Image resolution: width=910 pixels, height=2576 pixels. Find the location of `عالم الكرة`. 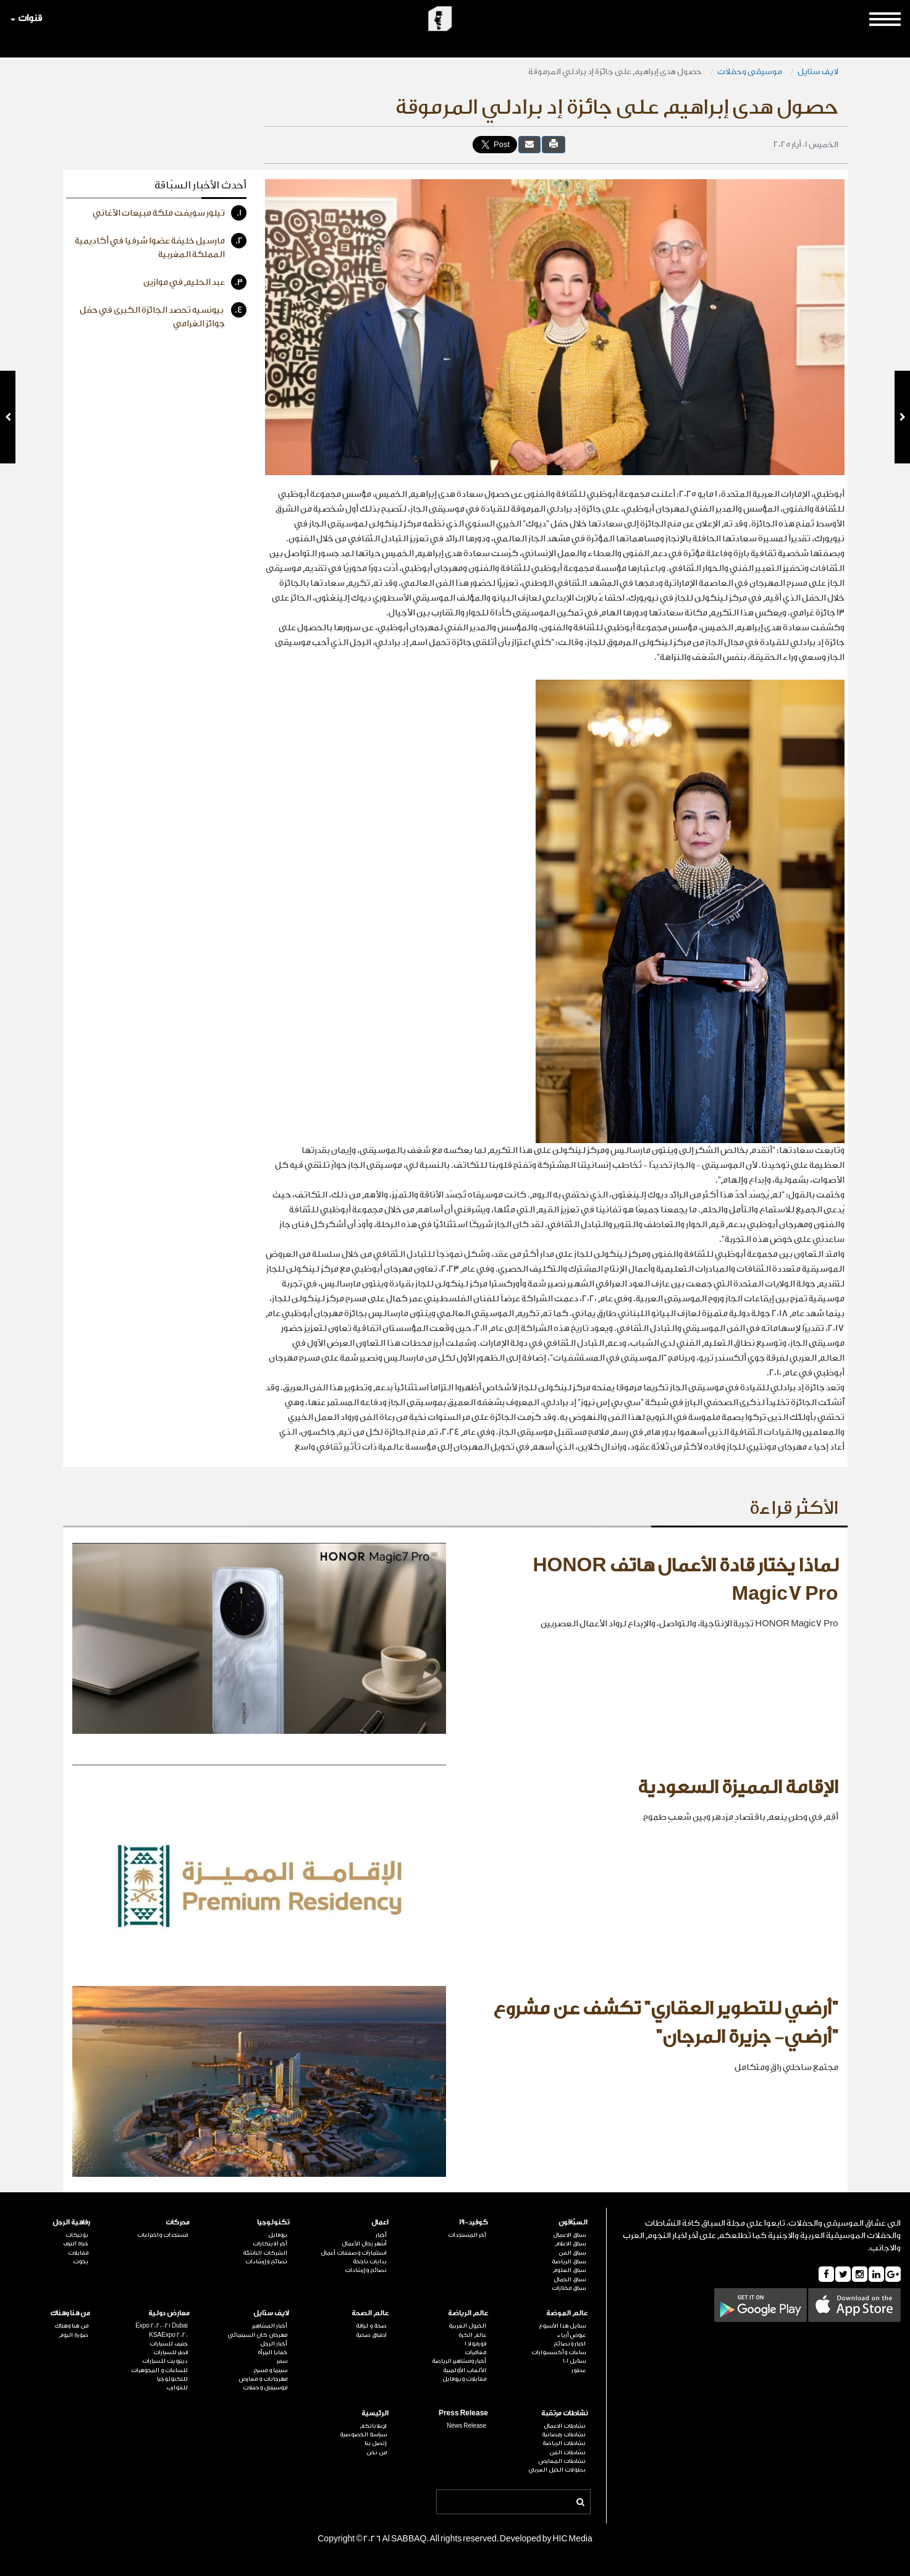

عالم الكرة is located at coordinates (472, 2335).